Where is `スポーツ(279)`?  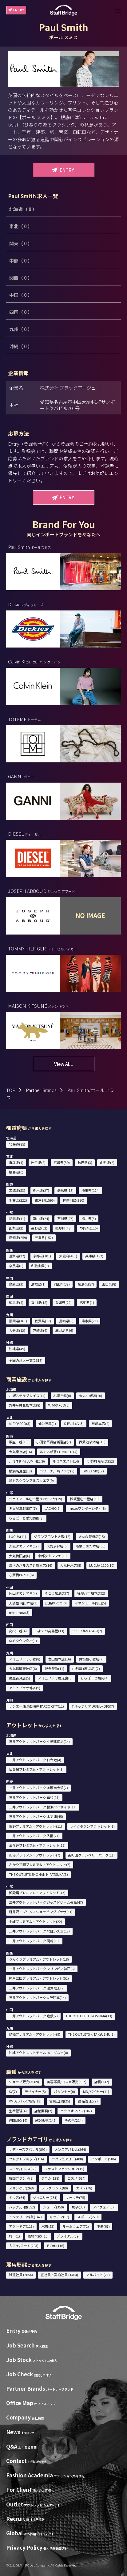 スポーツ(279) is located at coordinates (88, 2216).